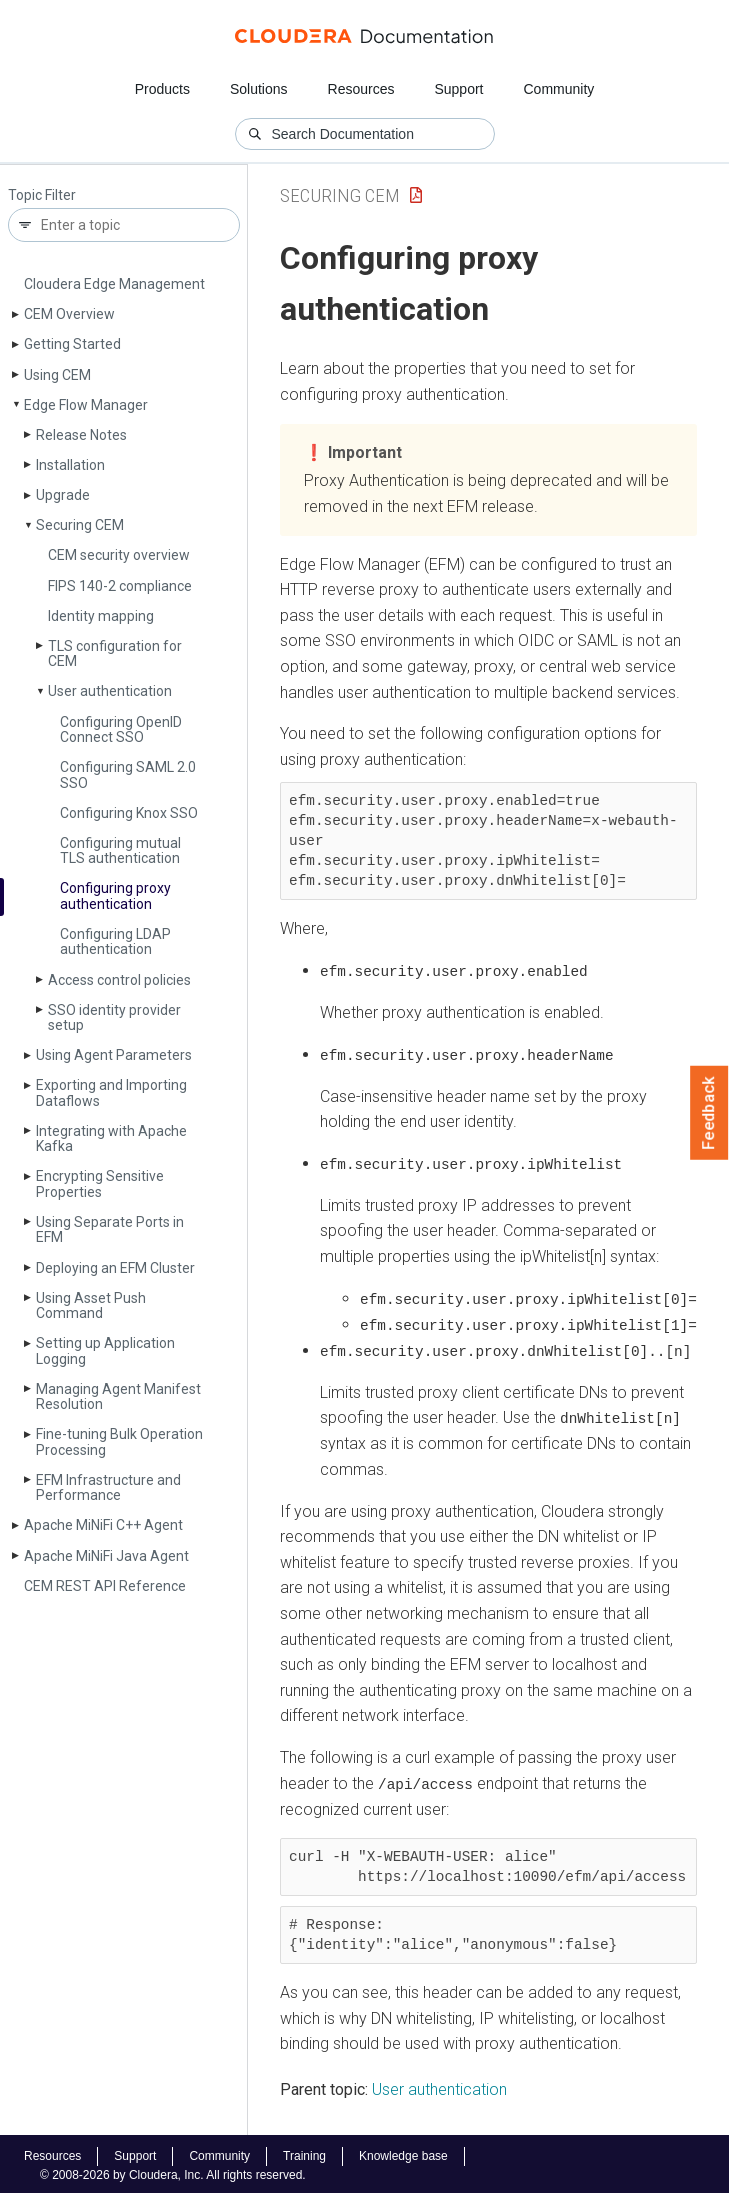 This screenshot has width=729, height=2193. I want to click on Configuring LDAP authentication, so click(115, 941).